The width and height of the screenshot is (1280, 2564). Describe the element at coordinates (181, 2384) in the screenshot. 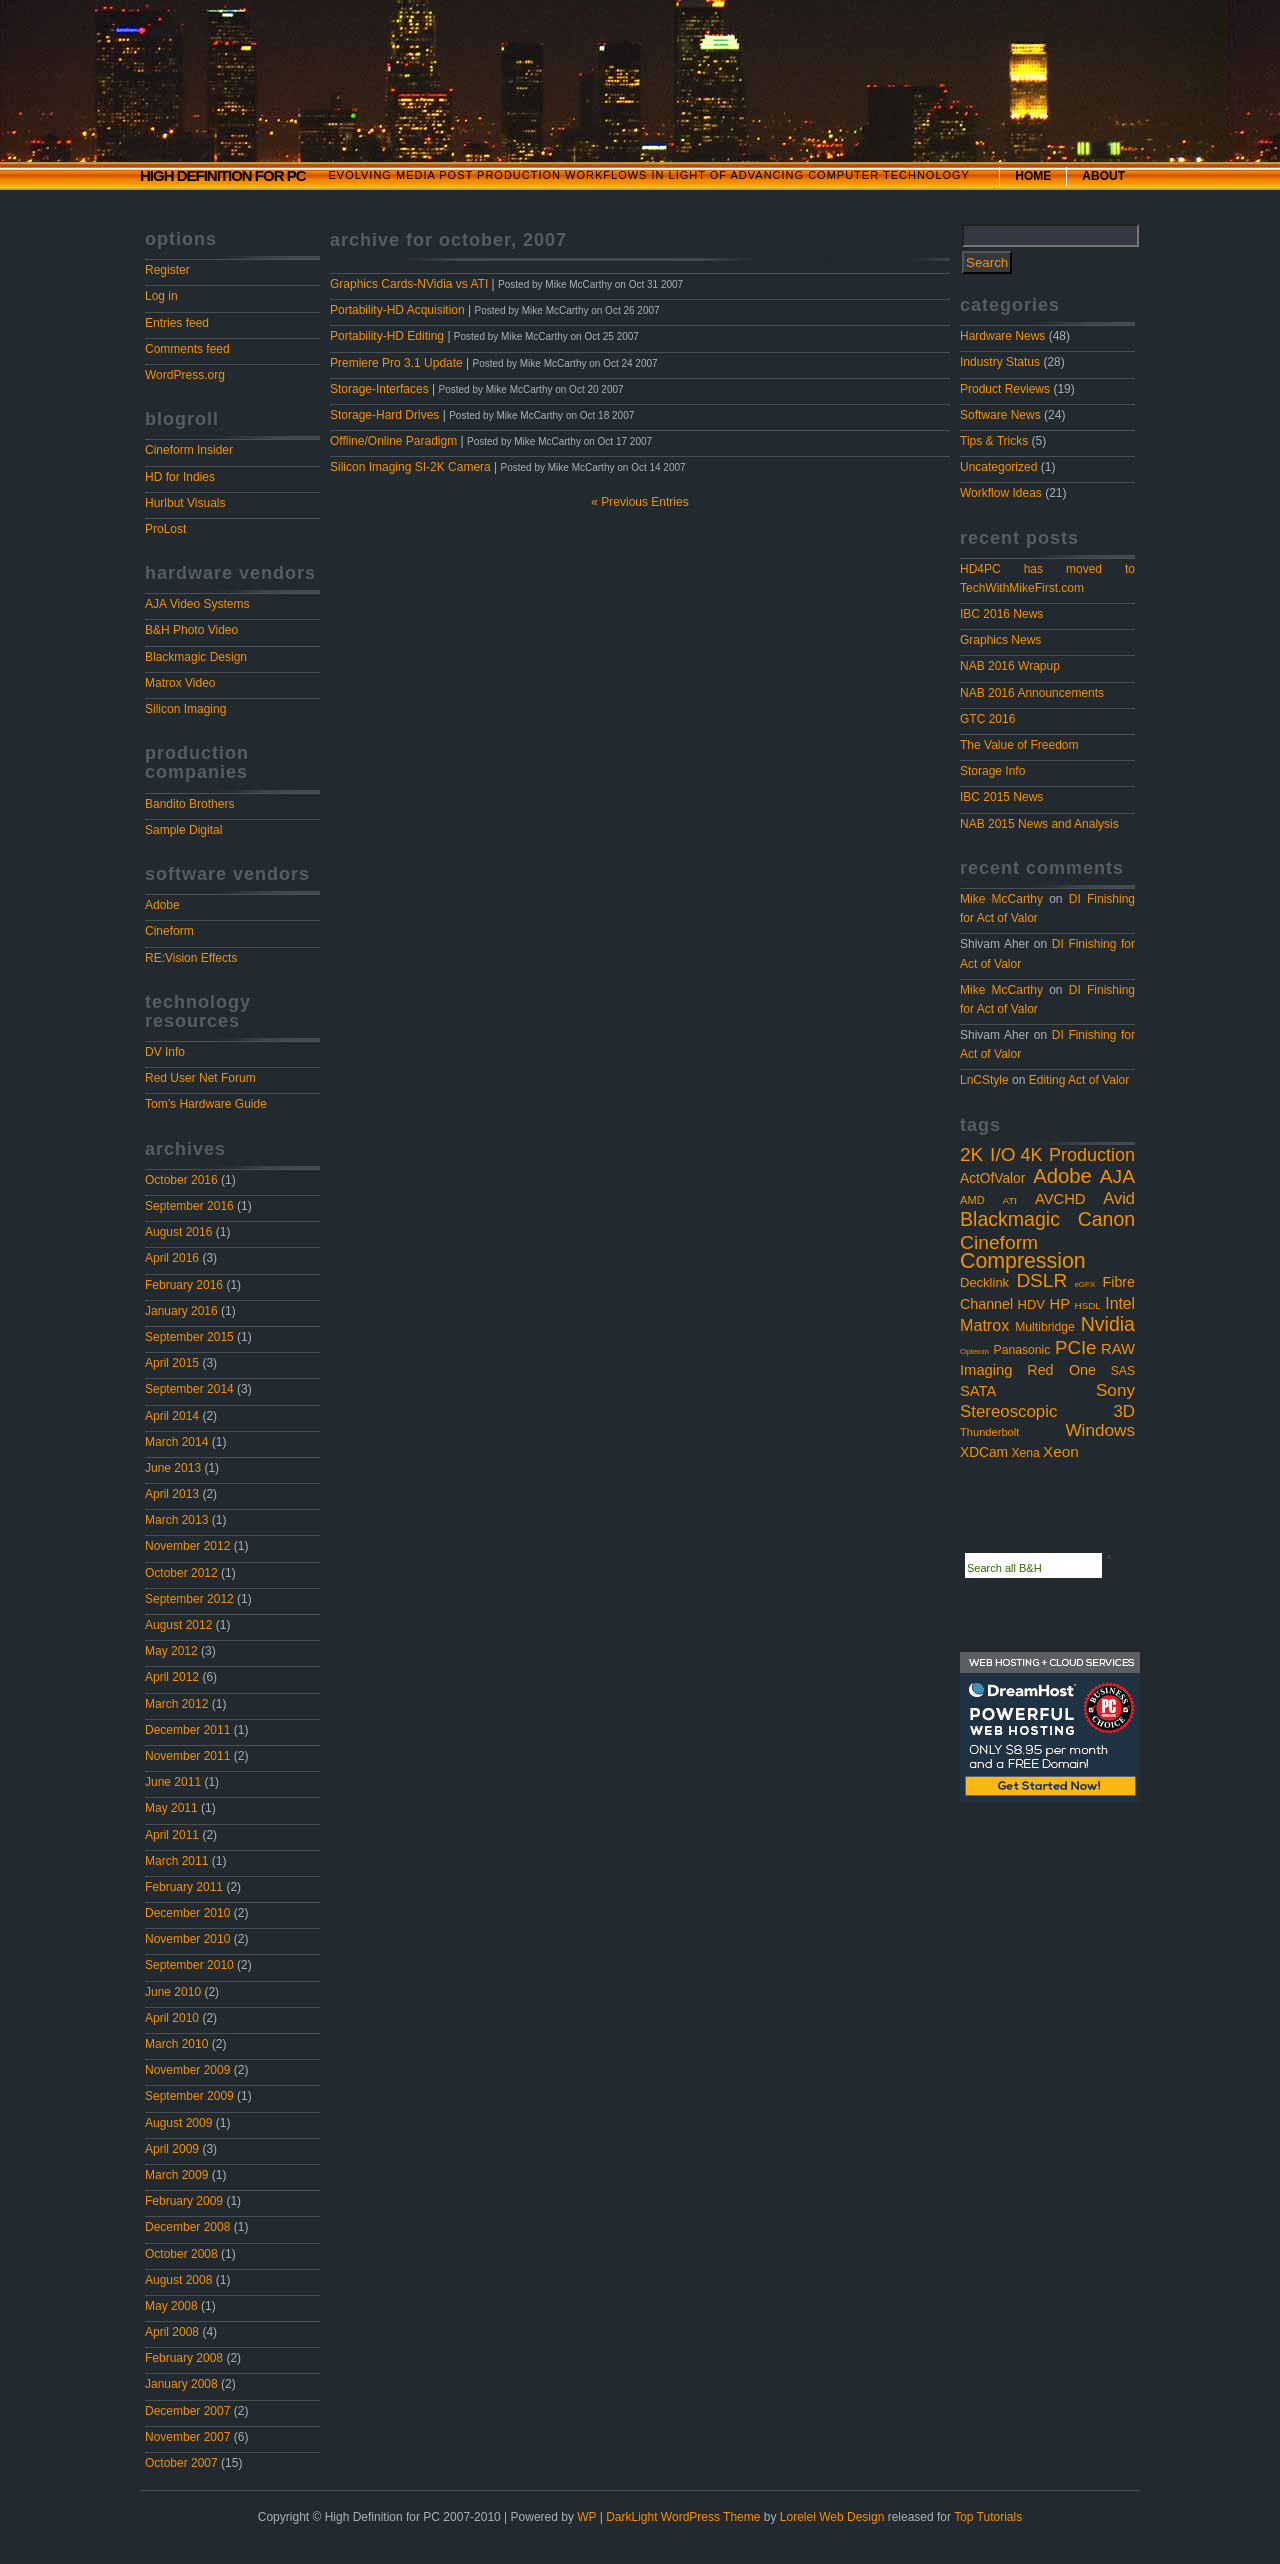

I see `January 2008` at that location.